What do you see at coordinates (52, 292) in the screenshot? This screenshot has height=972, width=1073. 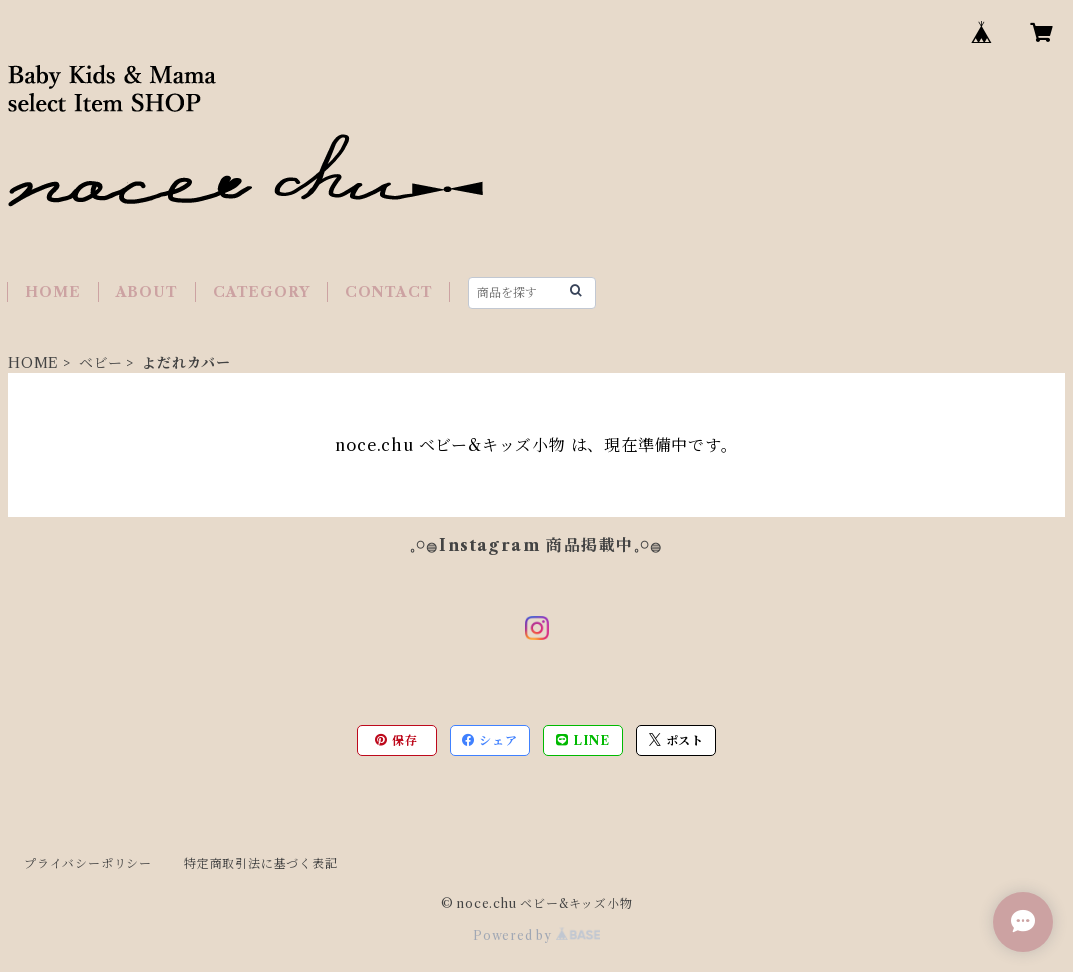 I see `HOME` at bounding box center [52, 292].